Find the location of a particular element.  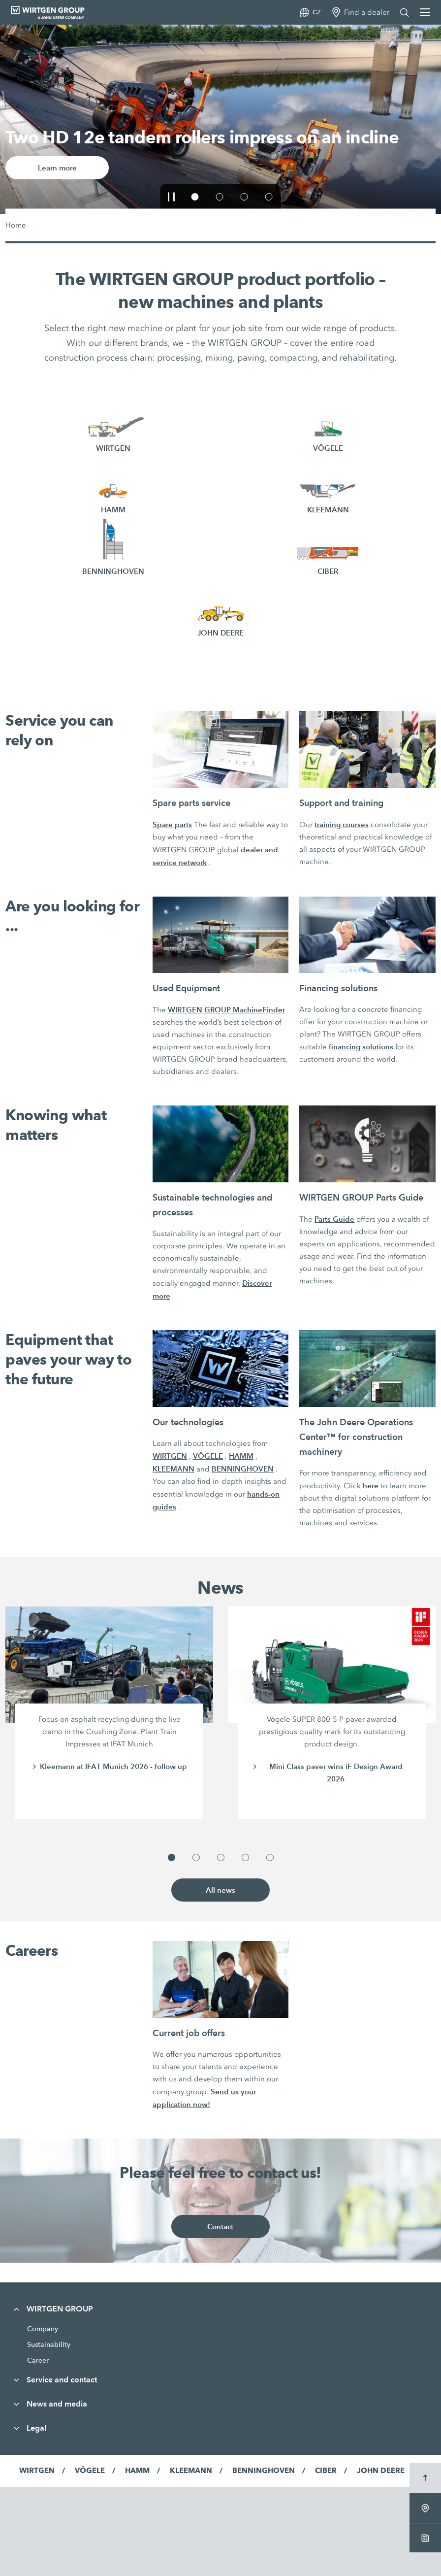

WIRTGEN GROUP MachineFinder is located at coordinates (226, 1009).